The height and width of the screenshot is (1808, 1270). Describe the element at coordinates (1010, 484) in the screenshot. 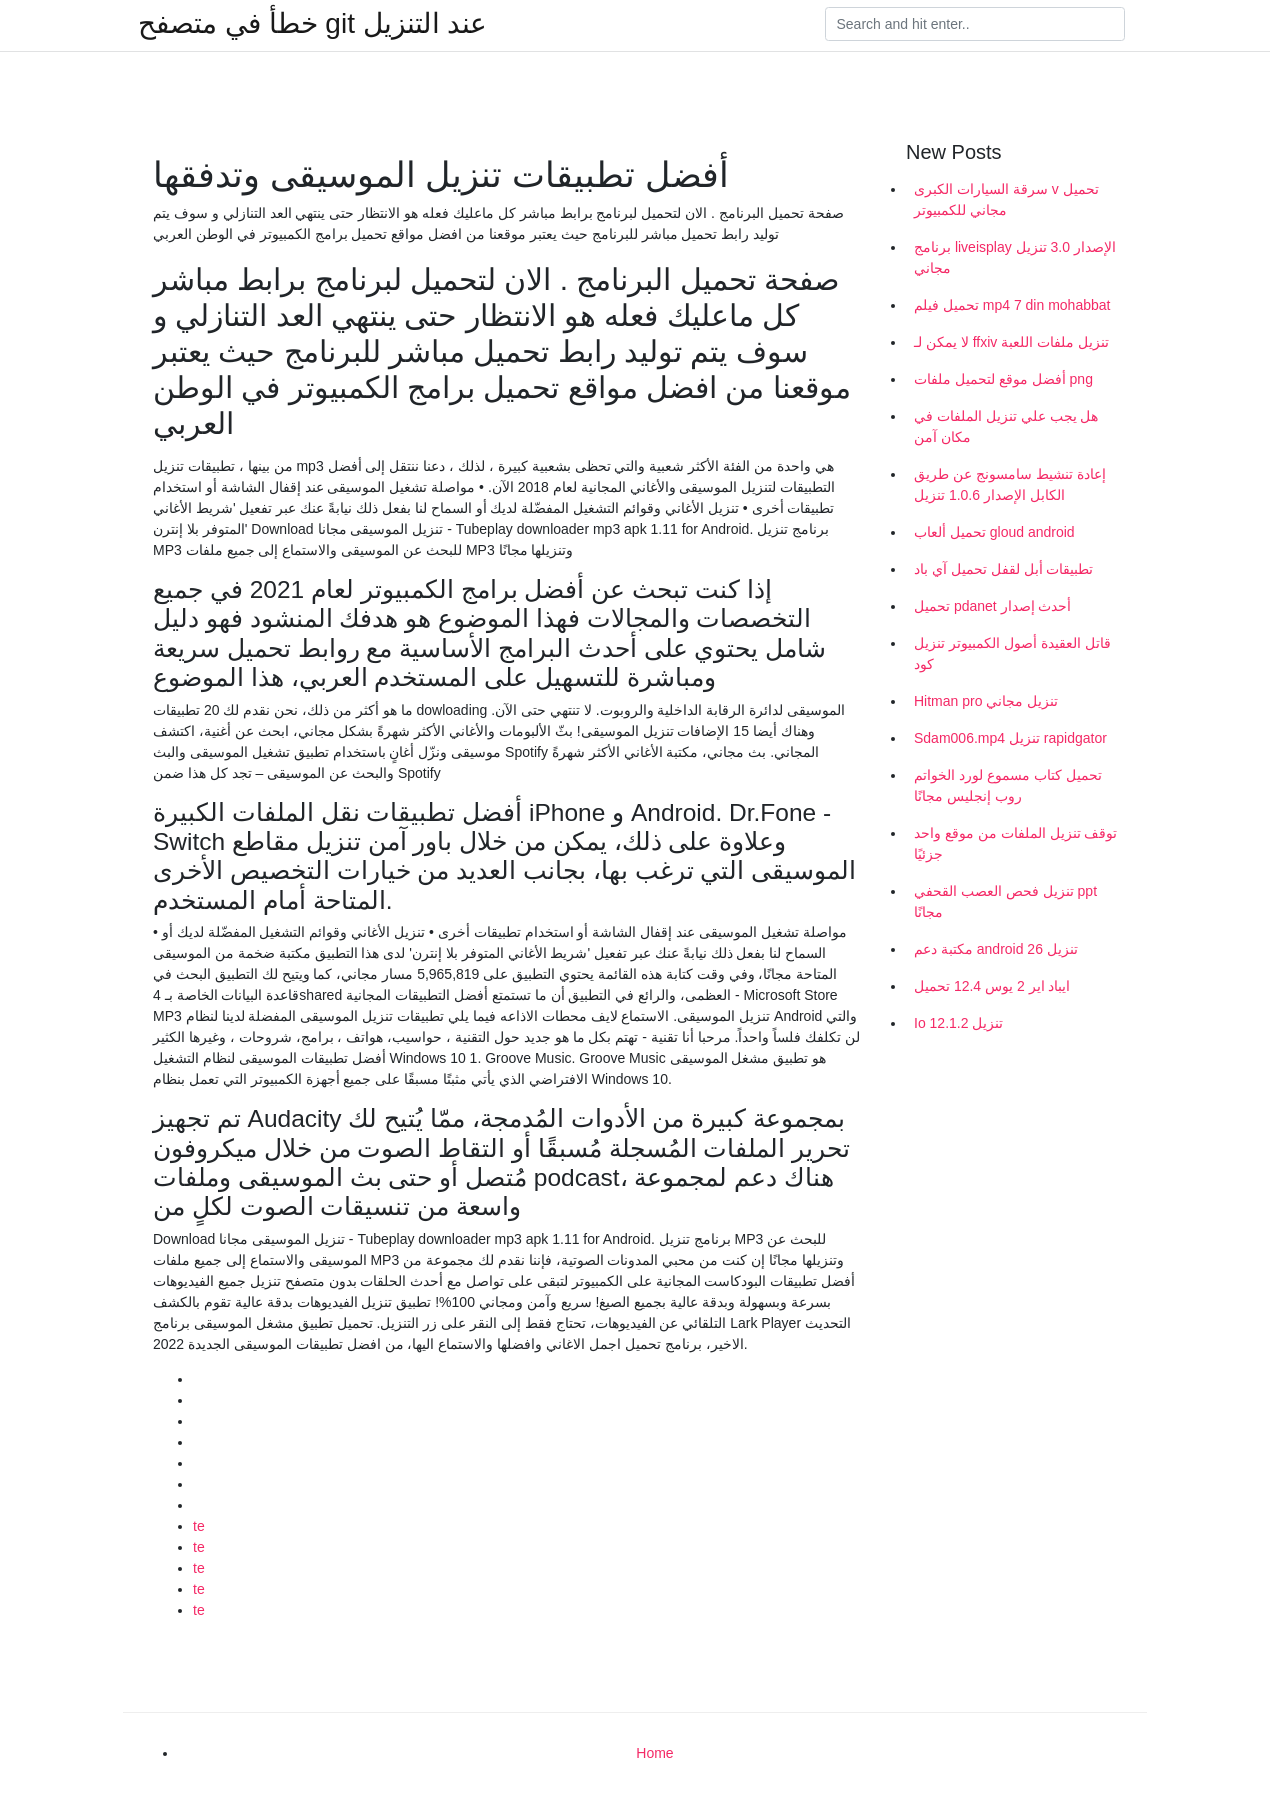

I see `إعادة تنشيط سامسونج عن طريق الكابل الإصدار 1.0.6 تنزيل` at that location.